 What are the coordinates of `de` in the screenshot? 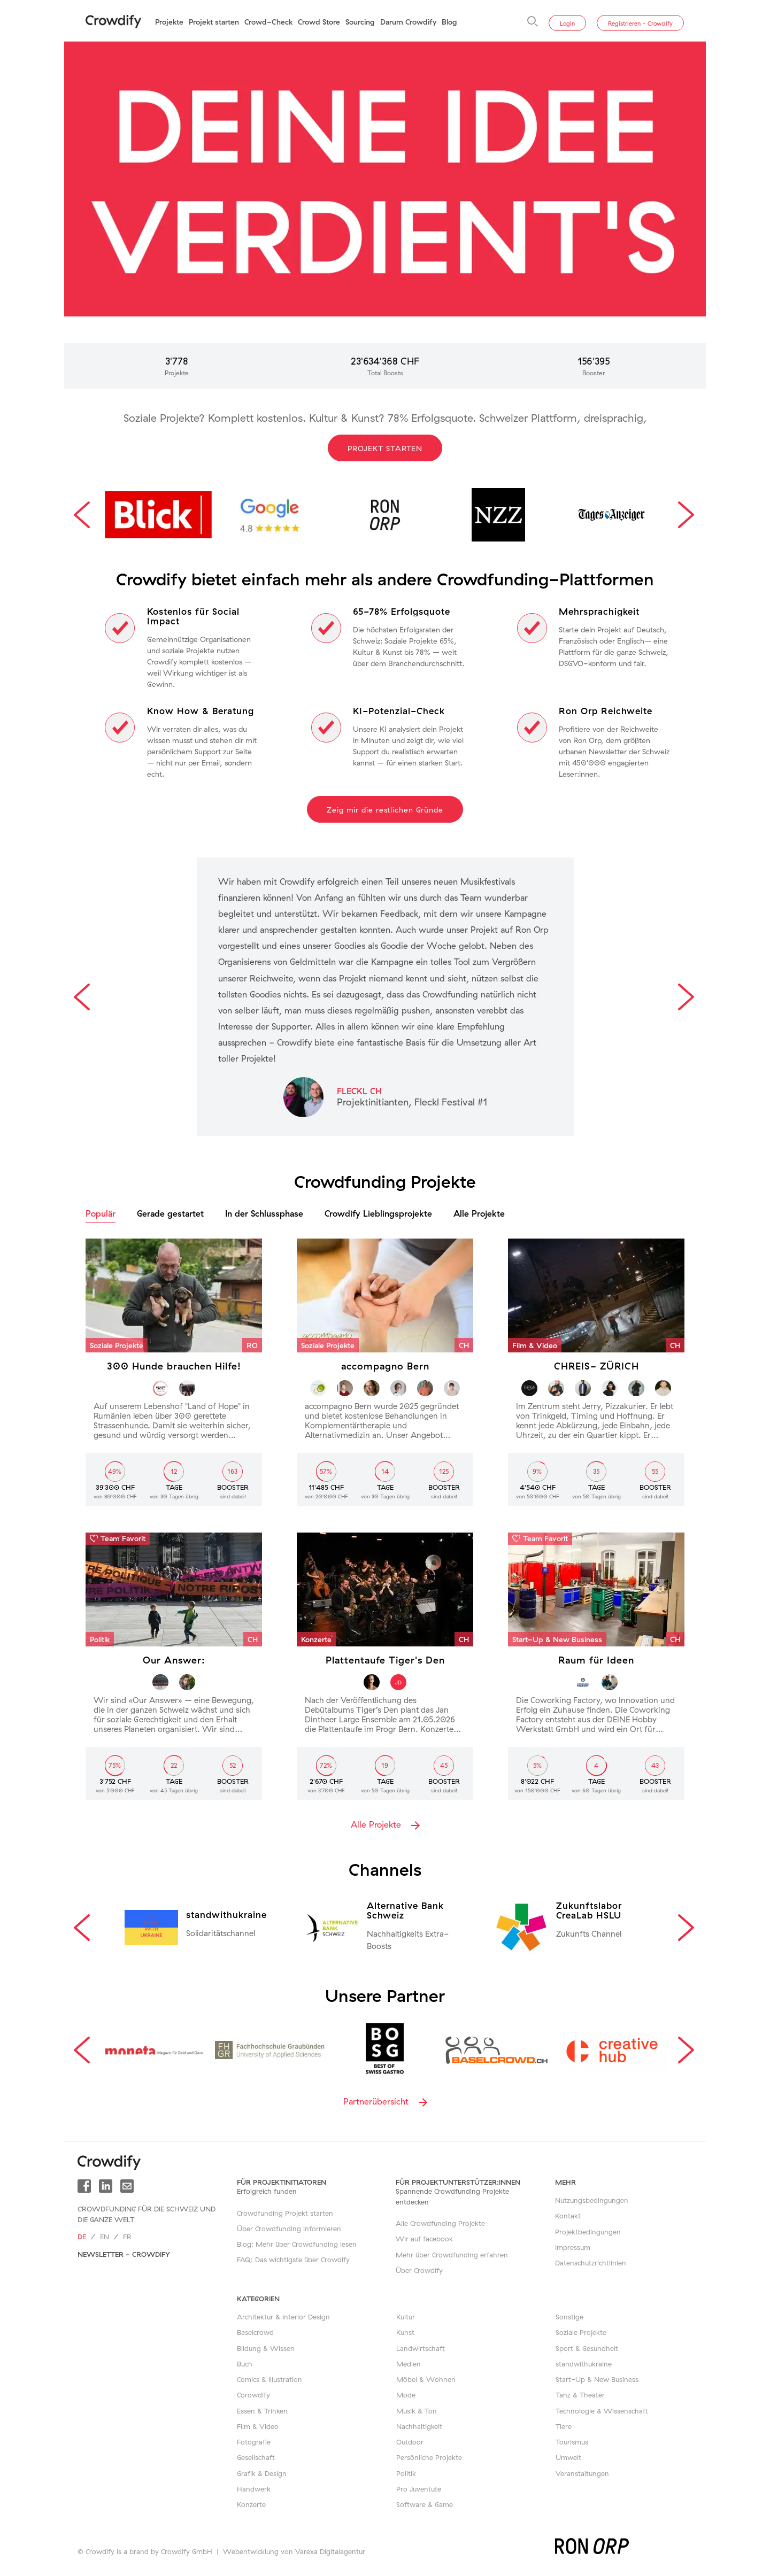 It's located at (82, 2236).